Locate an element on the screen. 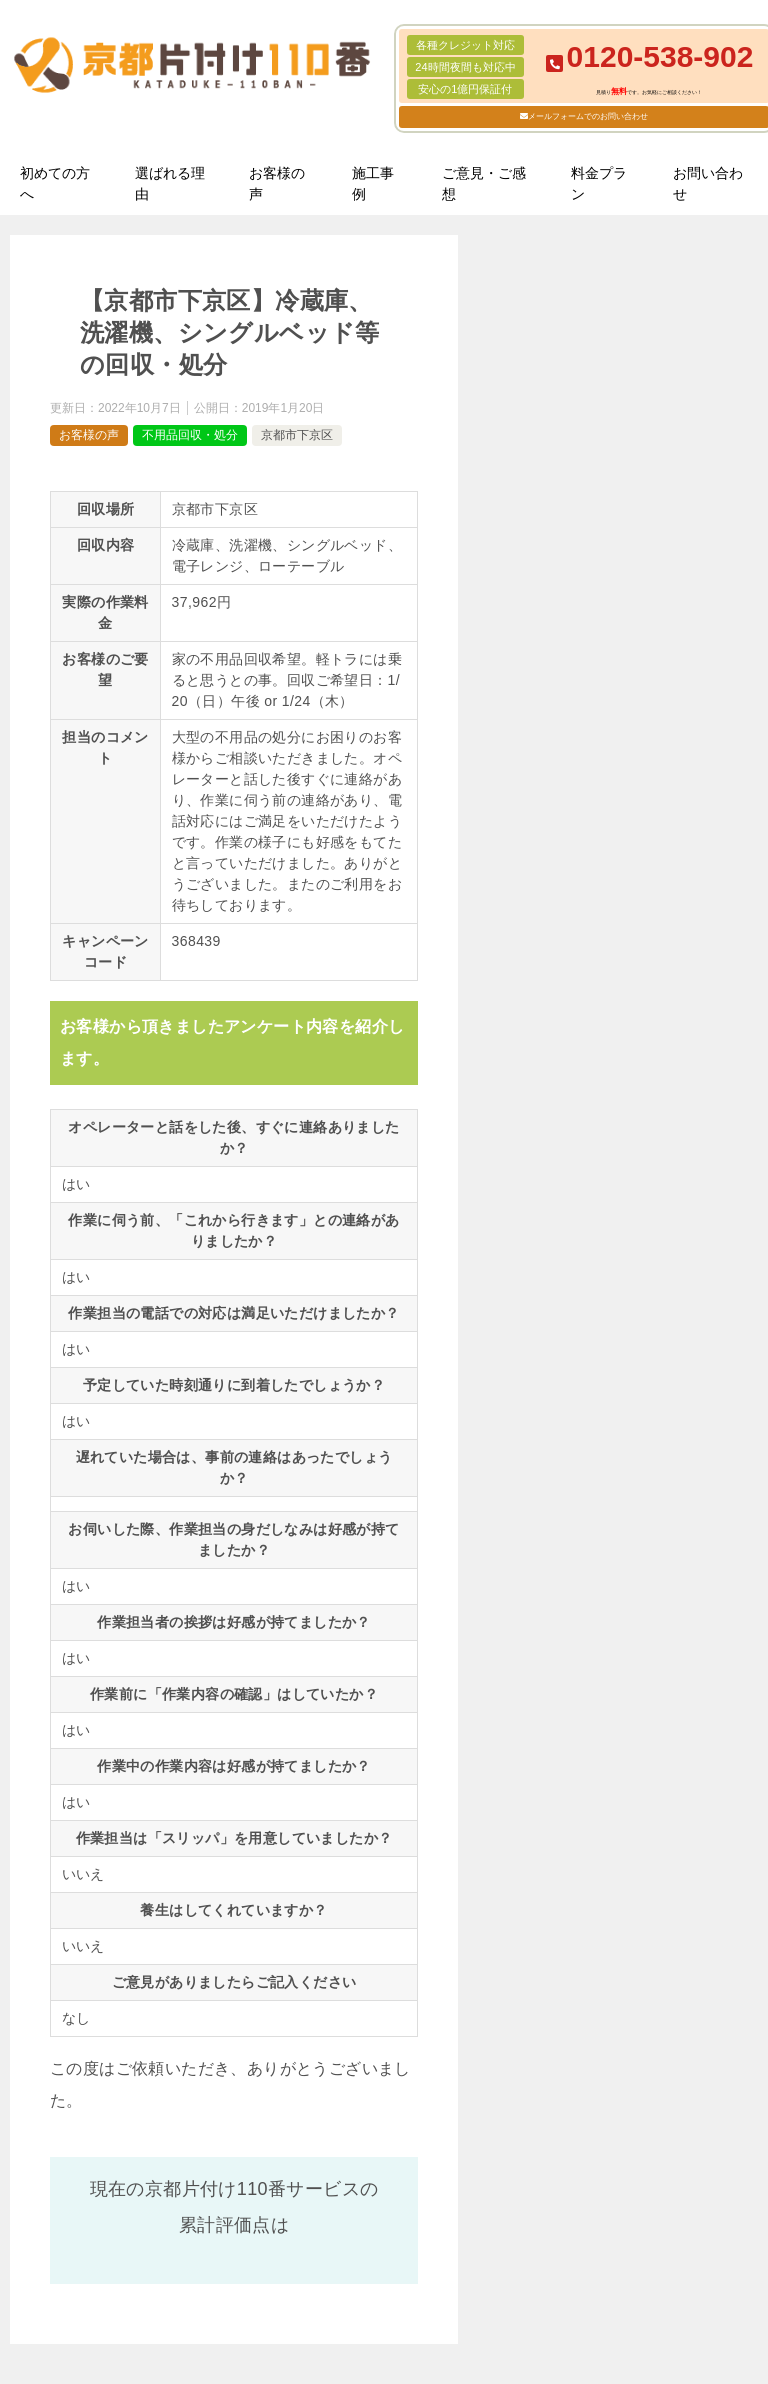 The width and height of the screenshot is (768, 2384). 選ばれる理由 is located at coordinates (170, 183).